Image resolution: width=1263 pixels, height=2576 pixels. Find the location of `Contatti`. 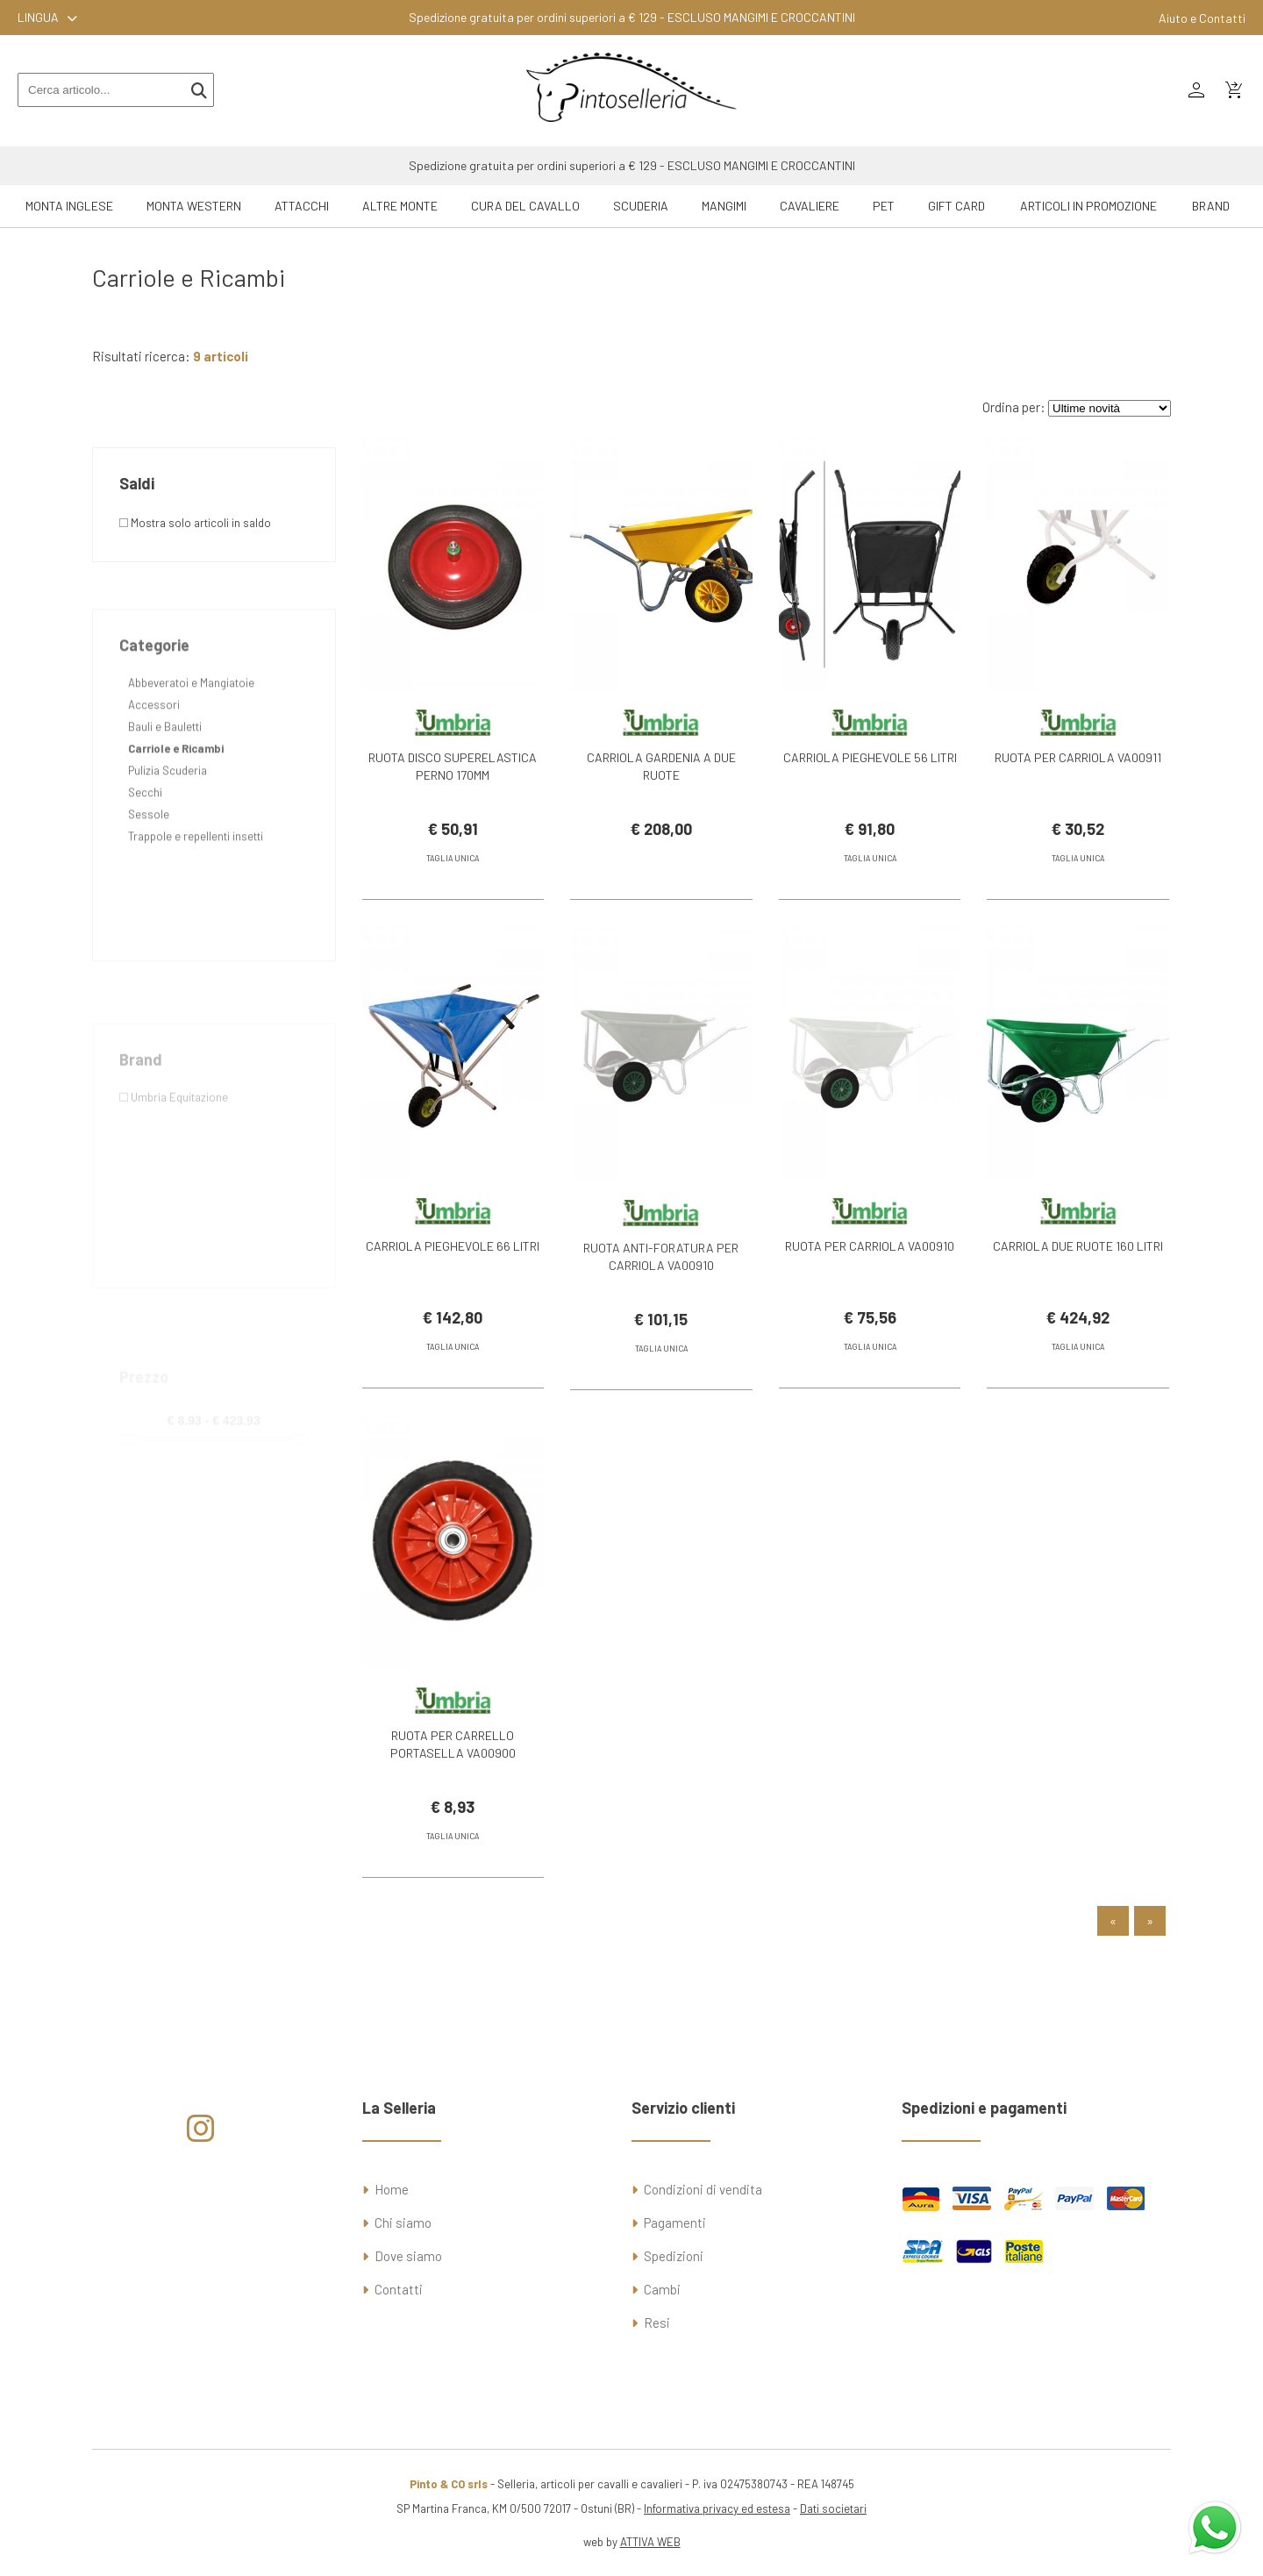

Contatti is located at coordinates (399, 2289).